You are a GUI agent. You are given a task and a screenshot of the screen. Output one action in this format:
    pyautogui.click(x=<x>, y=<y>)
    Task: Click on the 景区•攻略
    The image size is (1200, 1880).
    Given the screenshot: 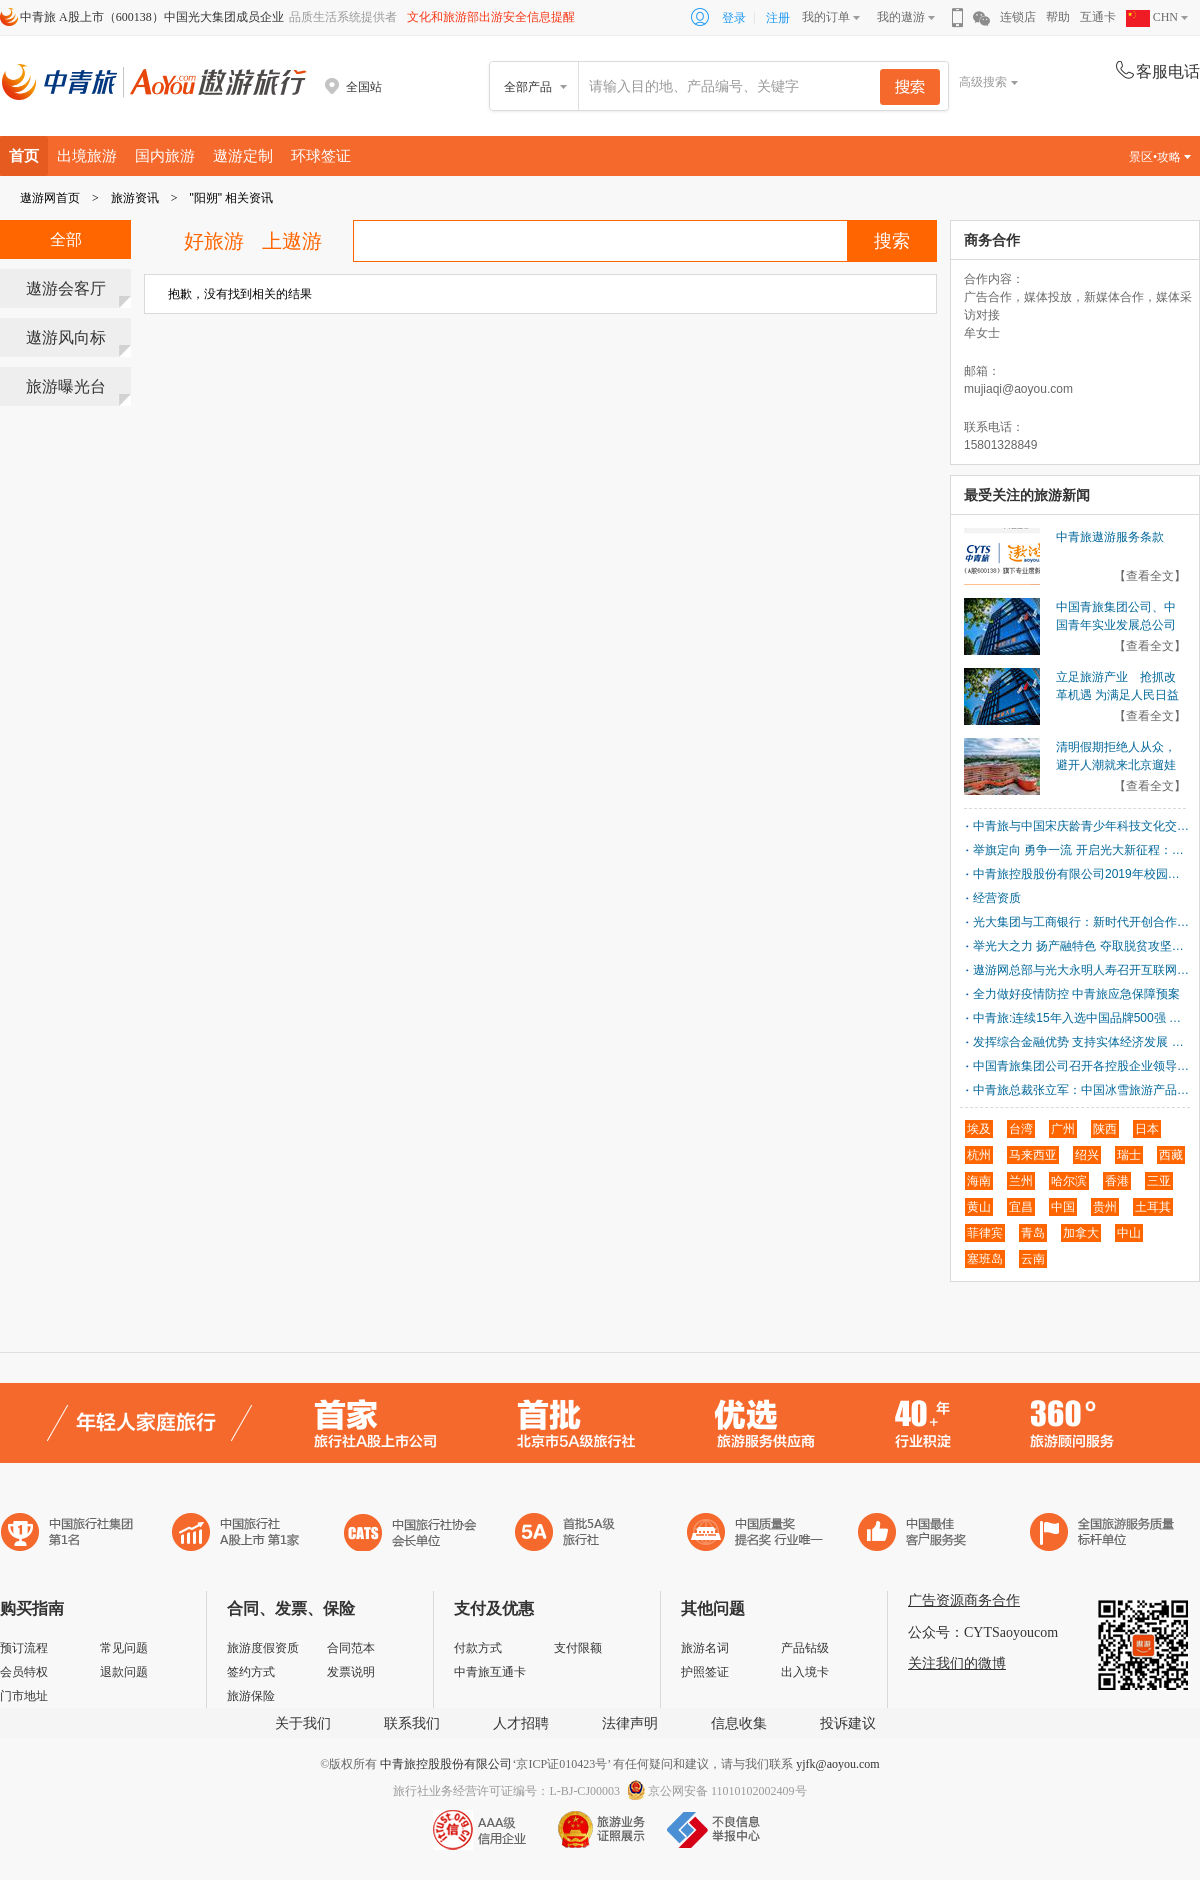 What is the action you would take?
    pyautogui.click(x=1160, y=157)
    